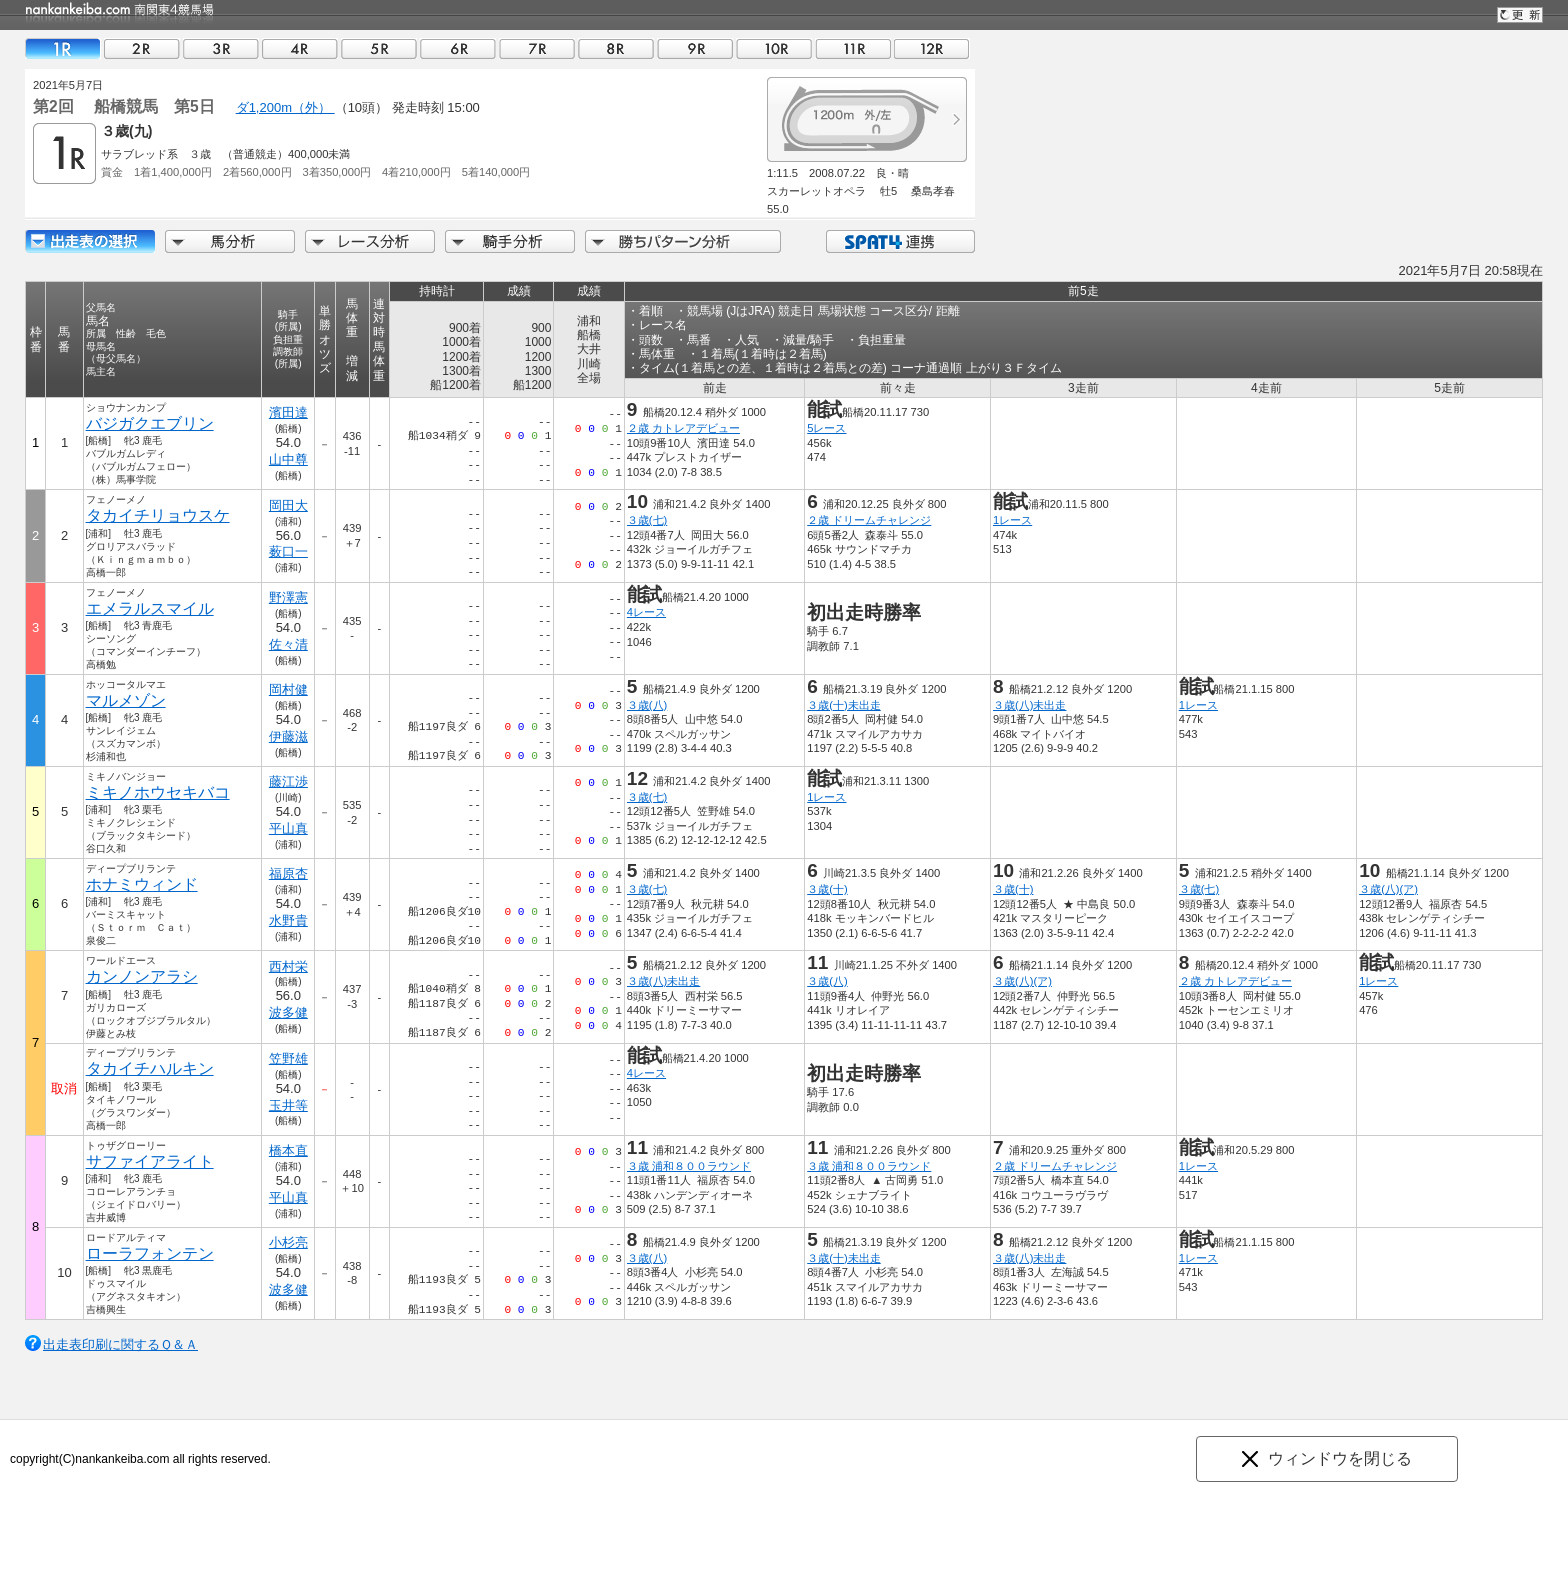  What do you see at coordinates (288, 1105) in the screenshot?
I see `玉井等` at bounding box center [288, 1105].